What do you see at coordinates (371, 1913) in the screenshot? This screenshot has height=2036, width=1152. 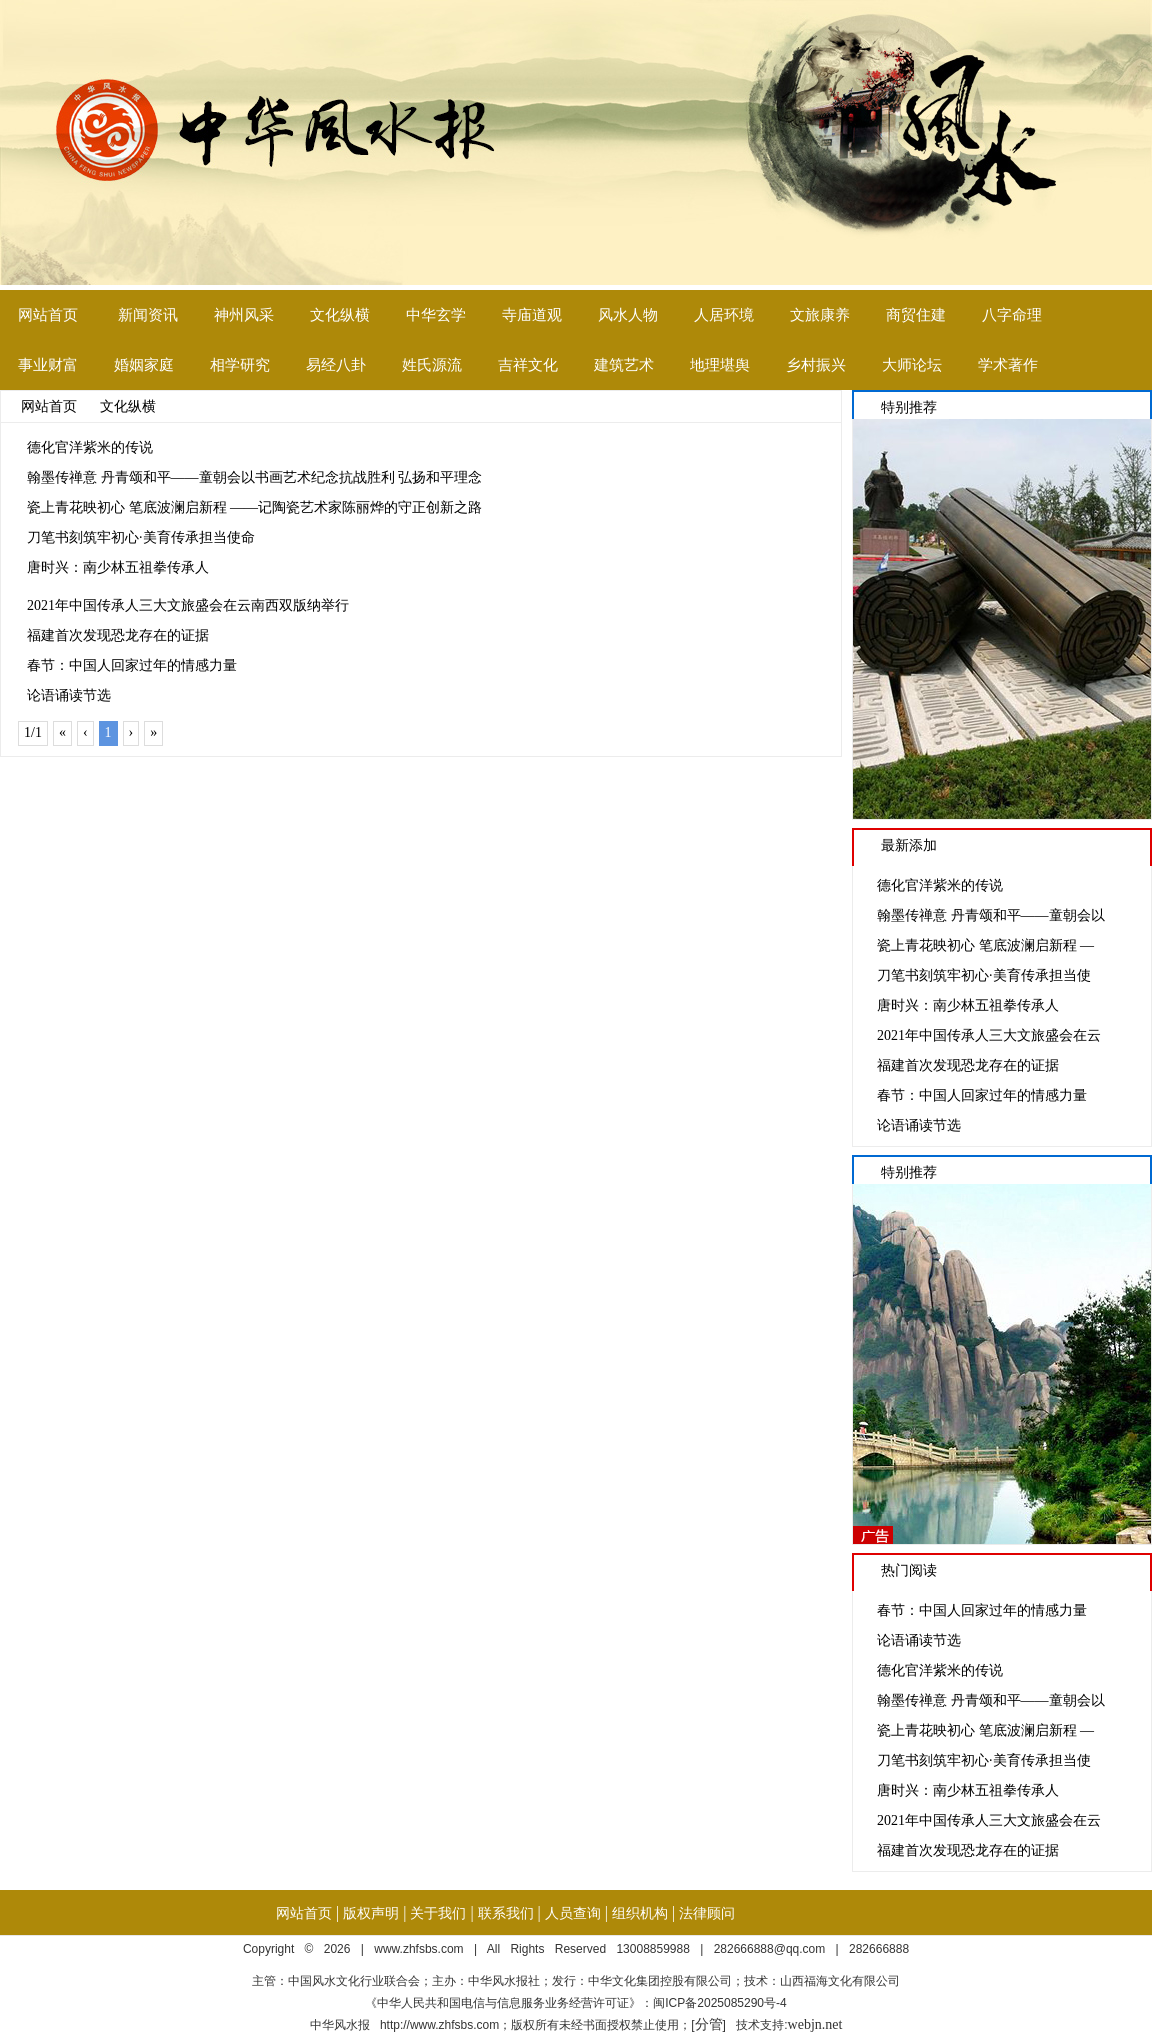 I see `版权声明` at bounding box center [371, 1913].